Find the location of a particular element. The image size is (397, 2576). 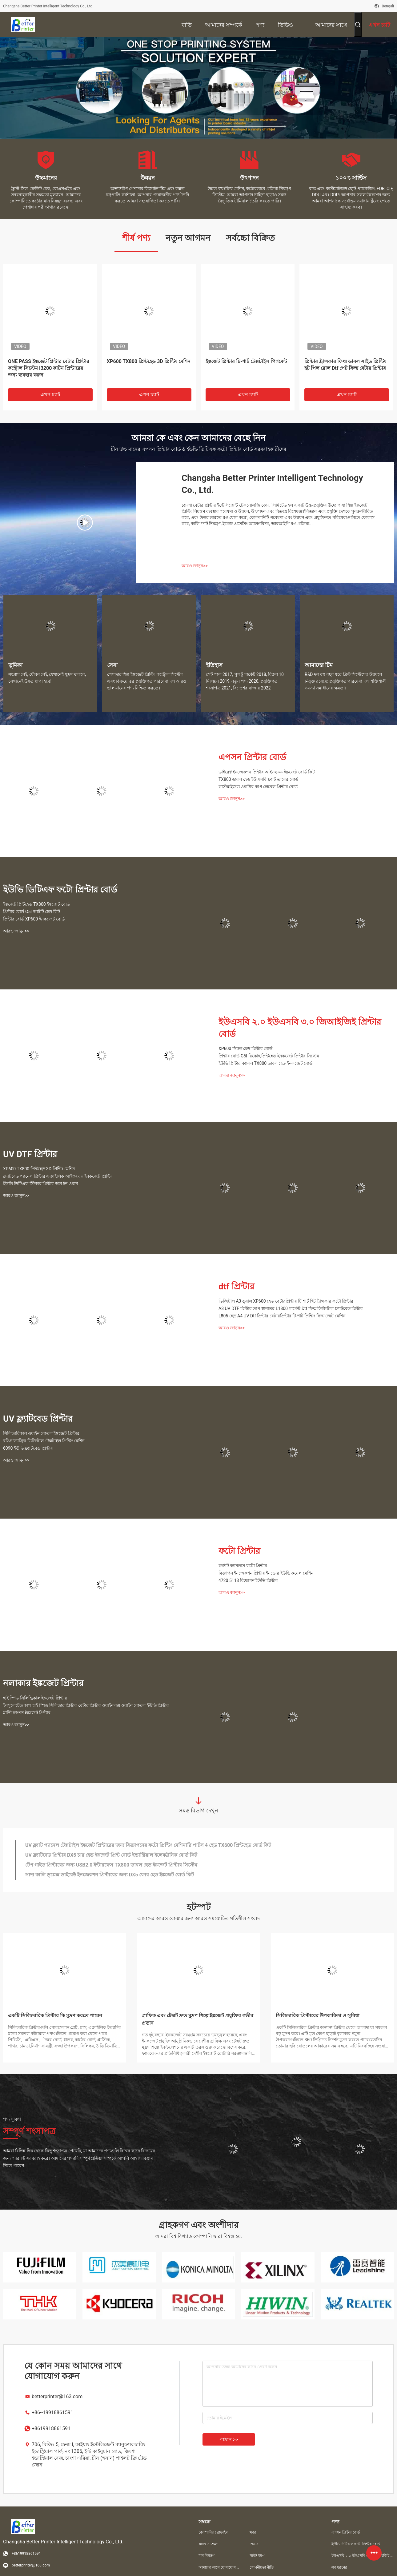

XP600 সিঙ্গল হেড প্রিন্টার বোর্ড is located at coordinates (245, 1048).